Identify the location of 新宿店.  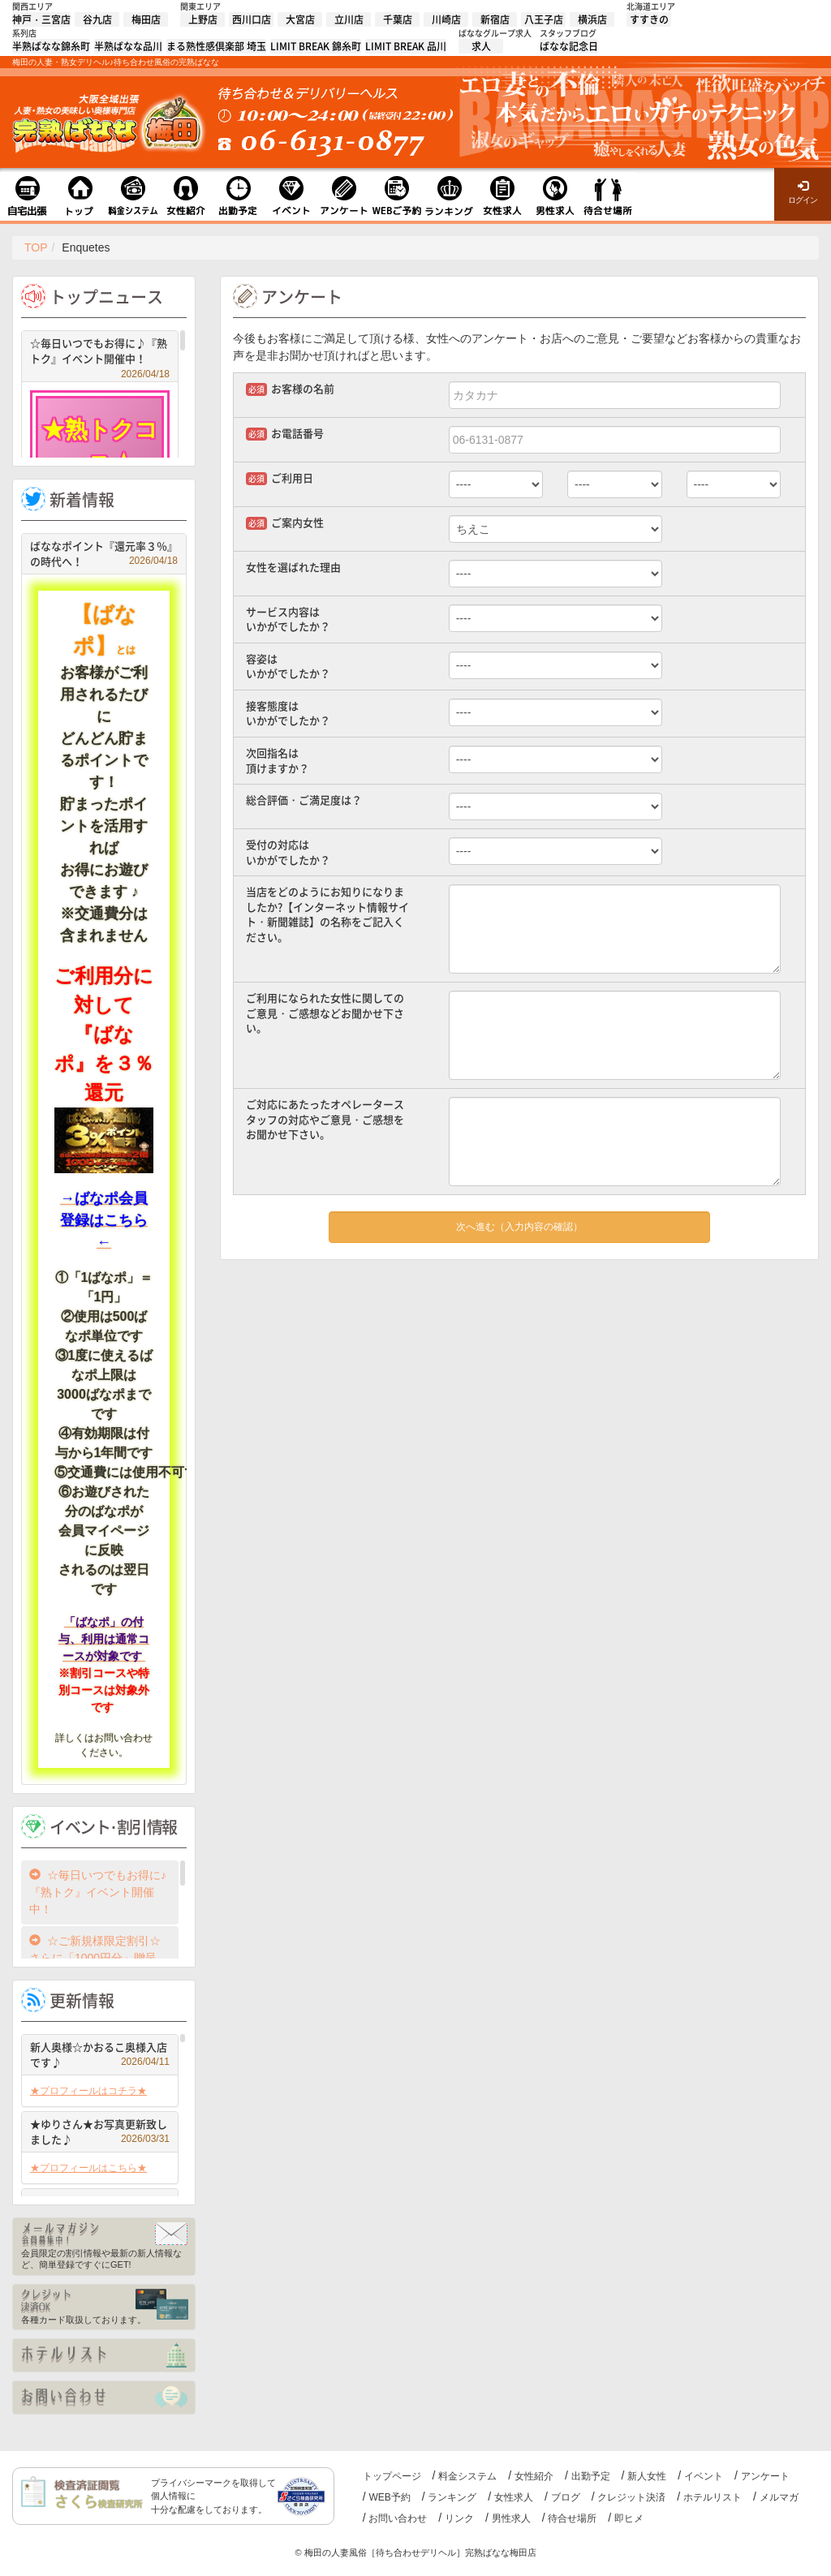
(495, 19).